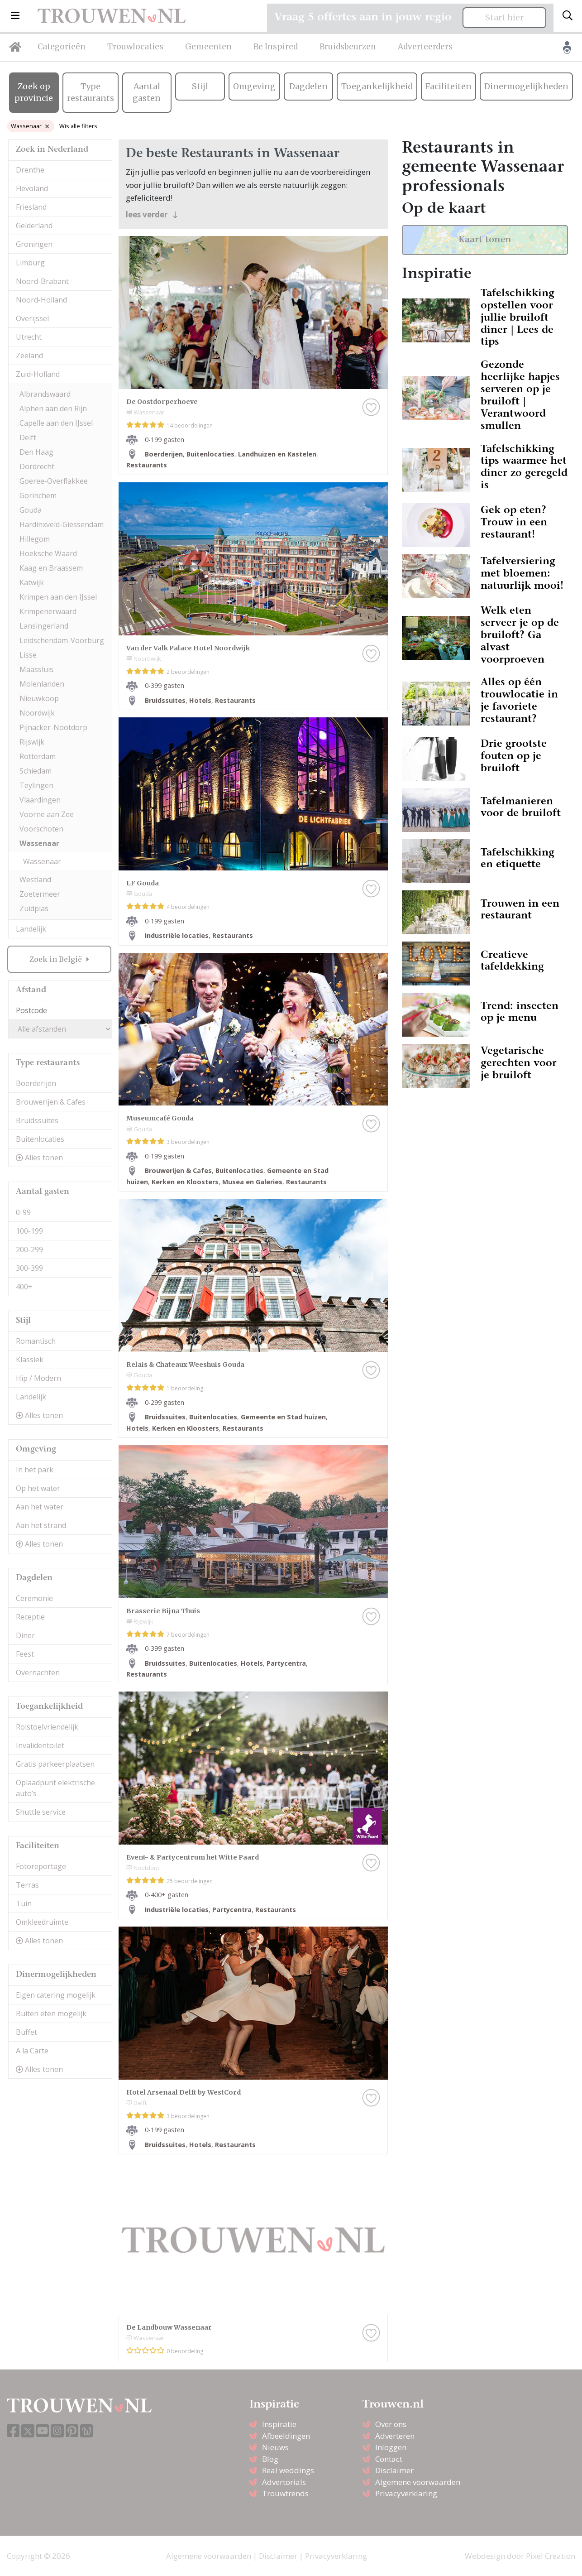 The image size is (582, 2576). I want to click on Lansingerland, so click(43, 626).